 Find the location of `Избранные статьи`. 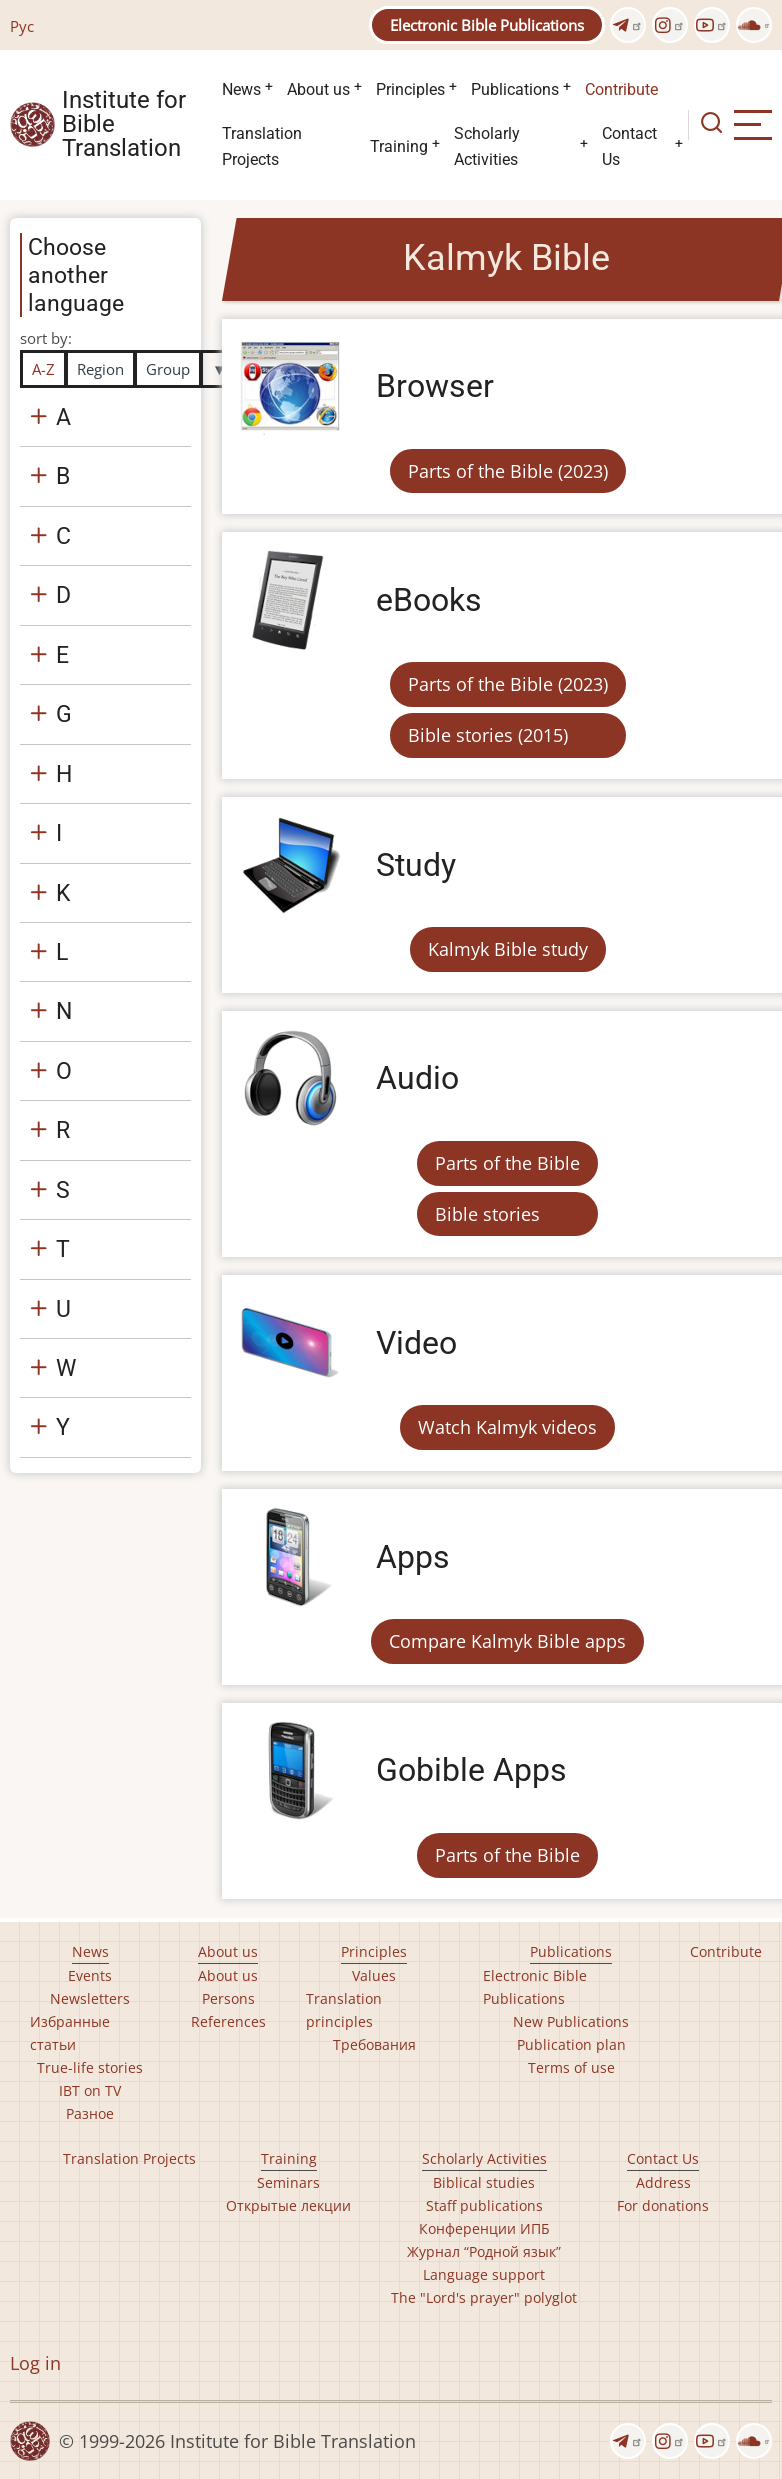

Избранные статьи is located at coordinates (70, 2033).